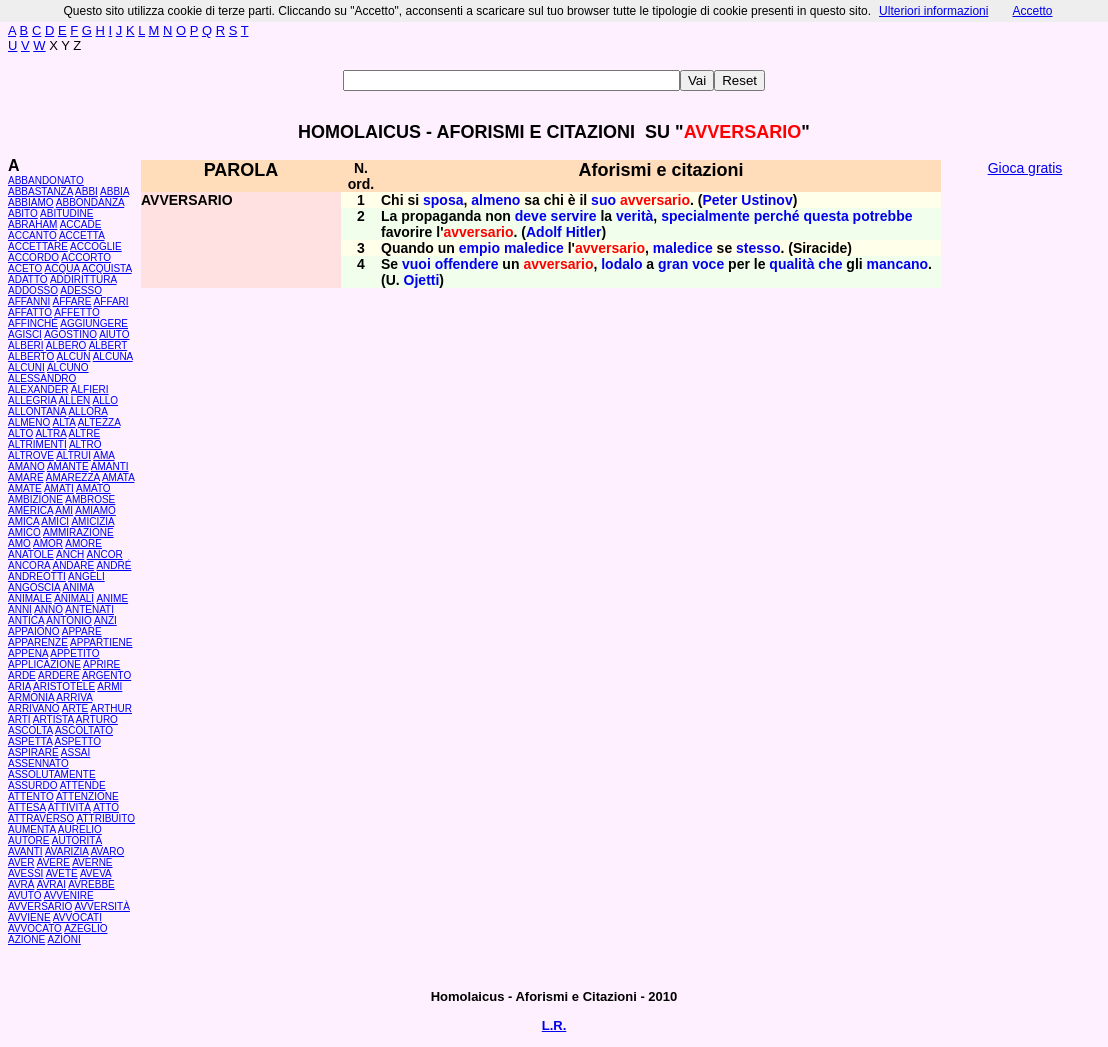  Describe the element at coordinates (68, 367) in the screenshot. I see `ALCUNO` at that location.